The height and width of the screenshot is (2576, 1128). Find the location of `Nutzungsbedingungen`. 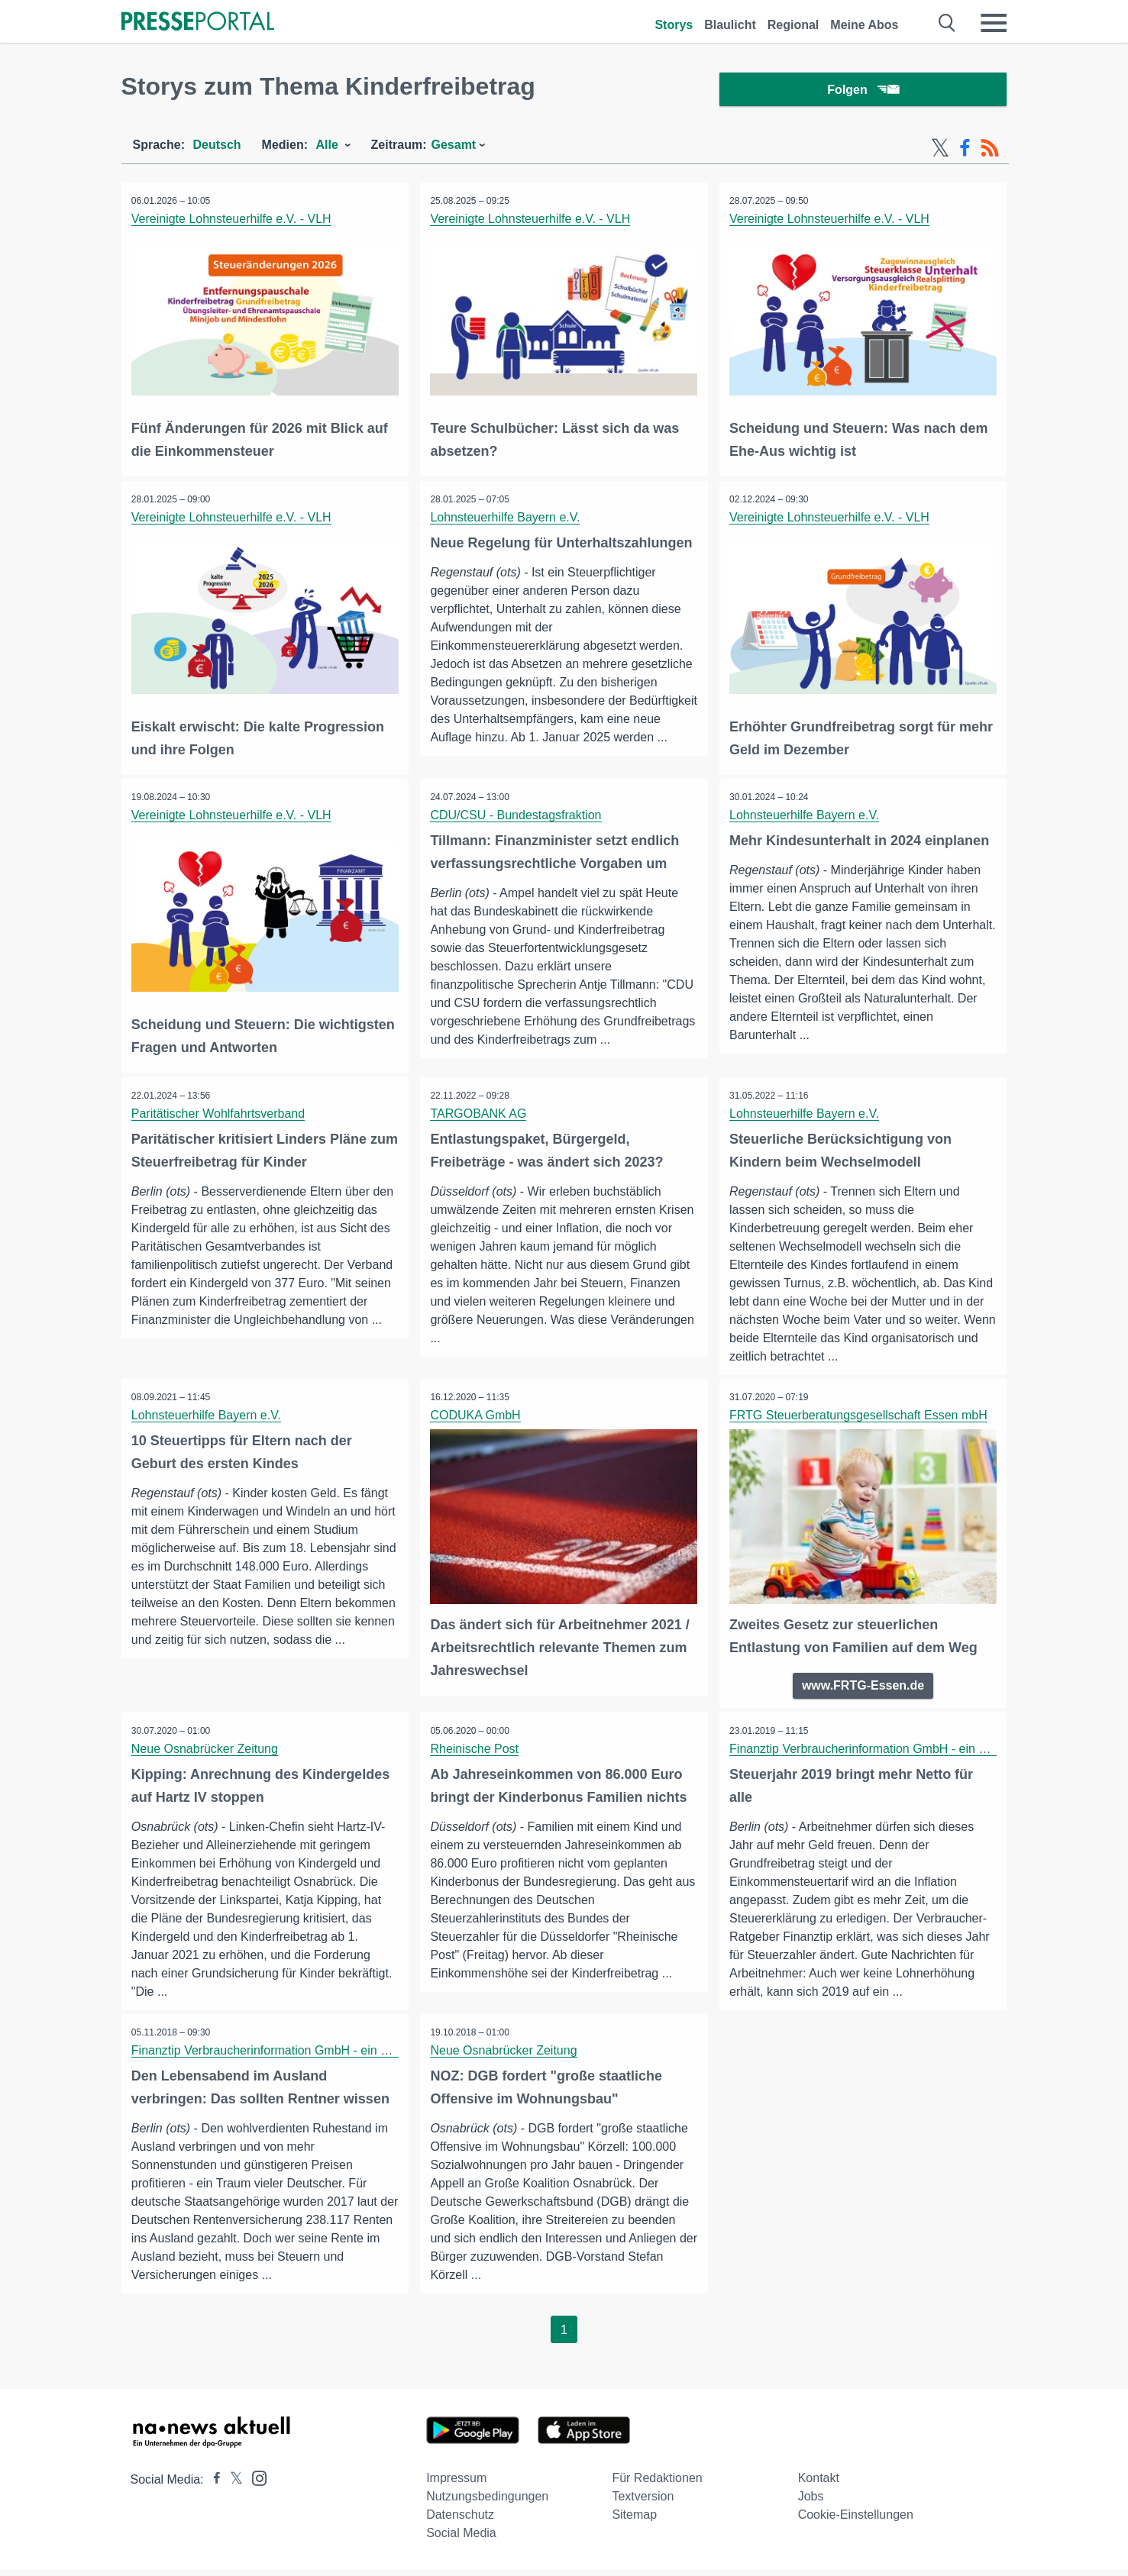

Nutzungsbedingungen is located at coordinates (487, 2502).